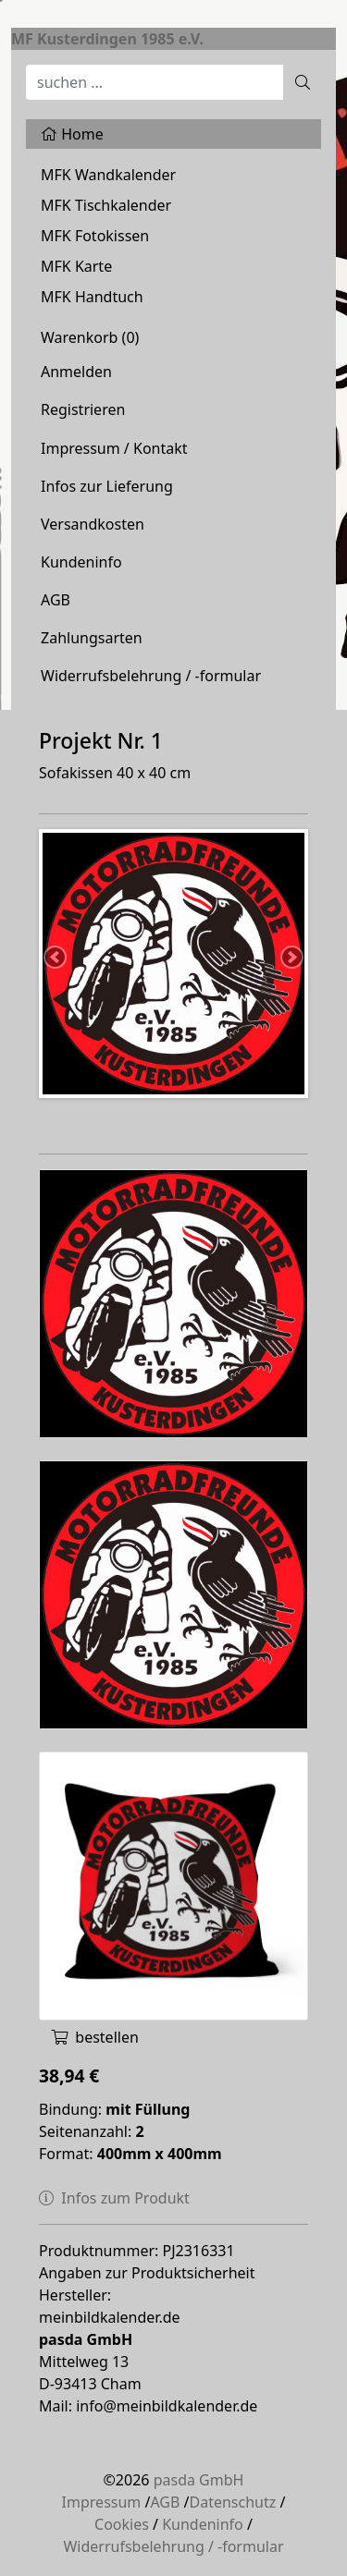 This screenshot has height=2576, width=347. I want to click on MFK Tischkalender, so click(106, 205).